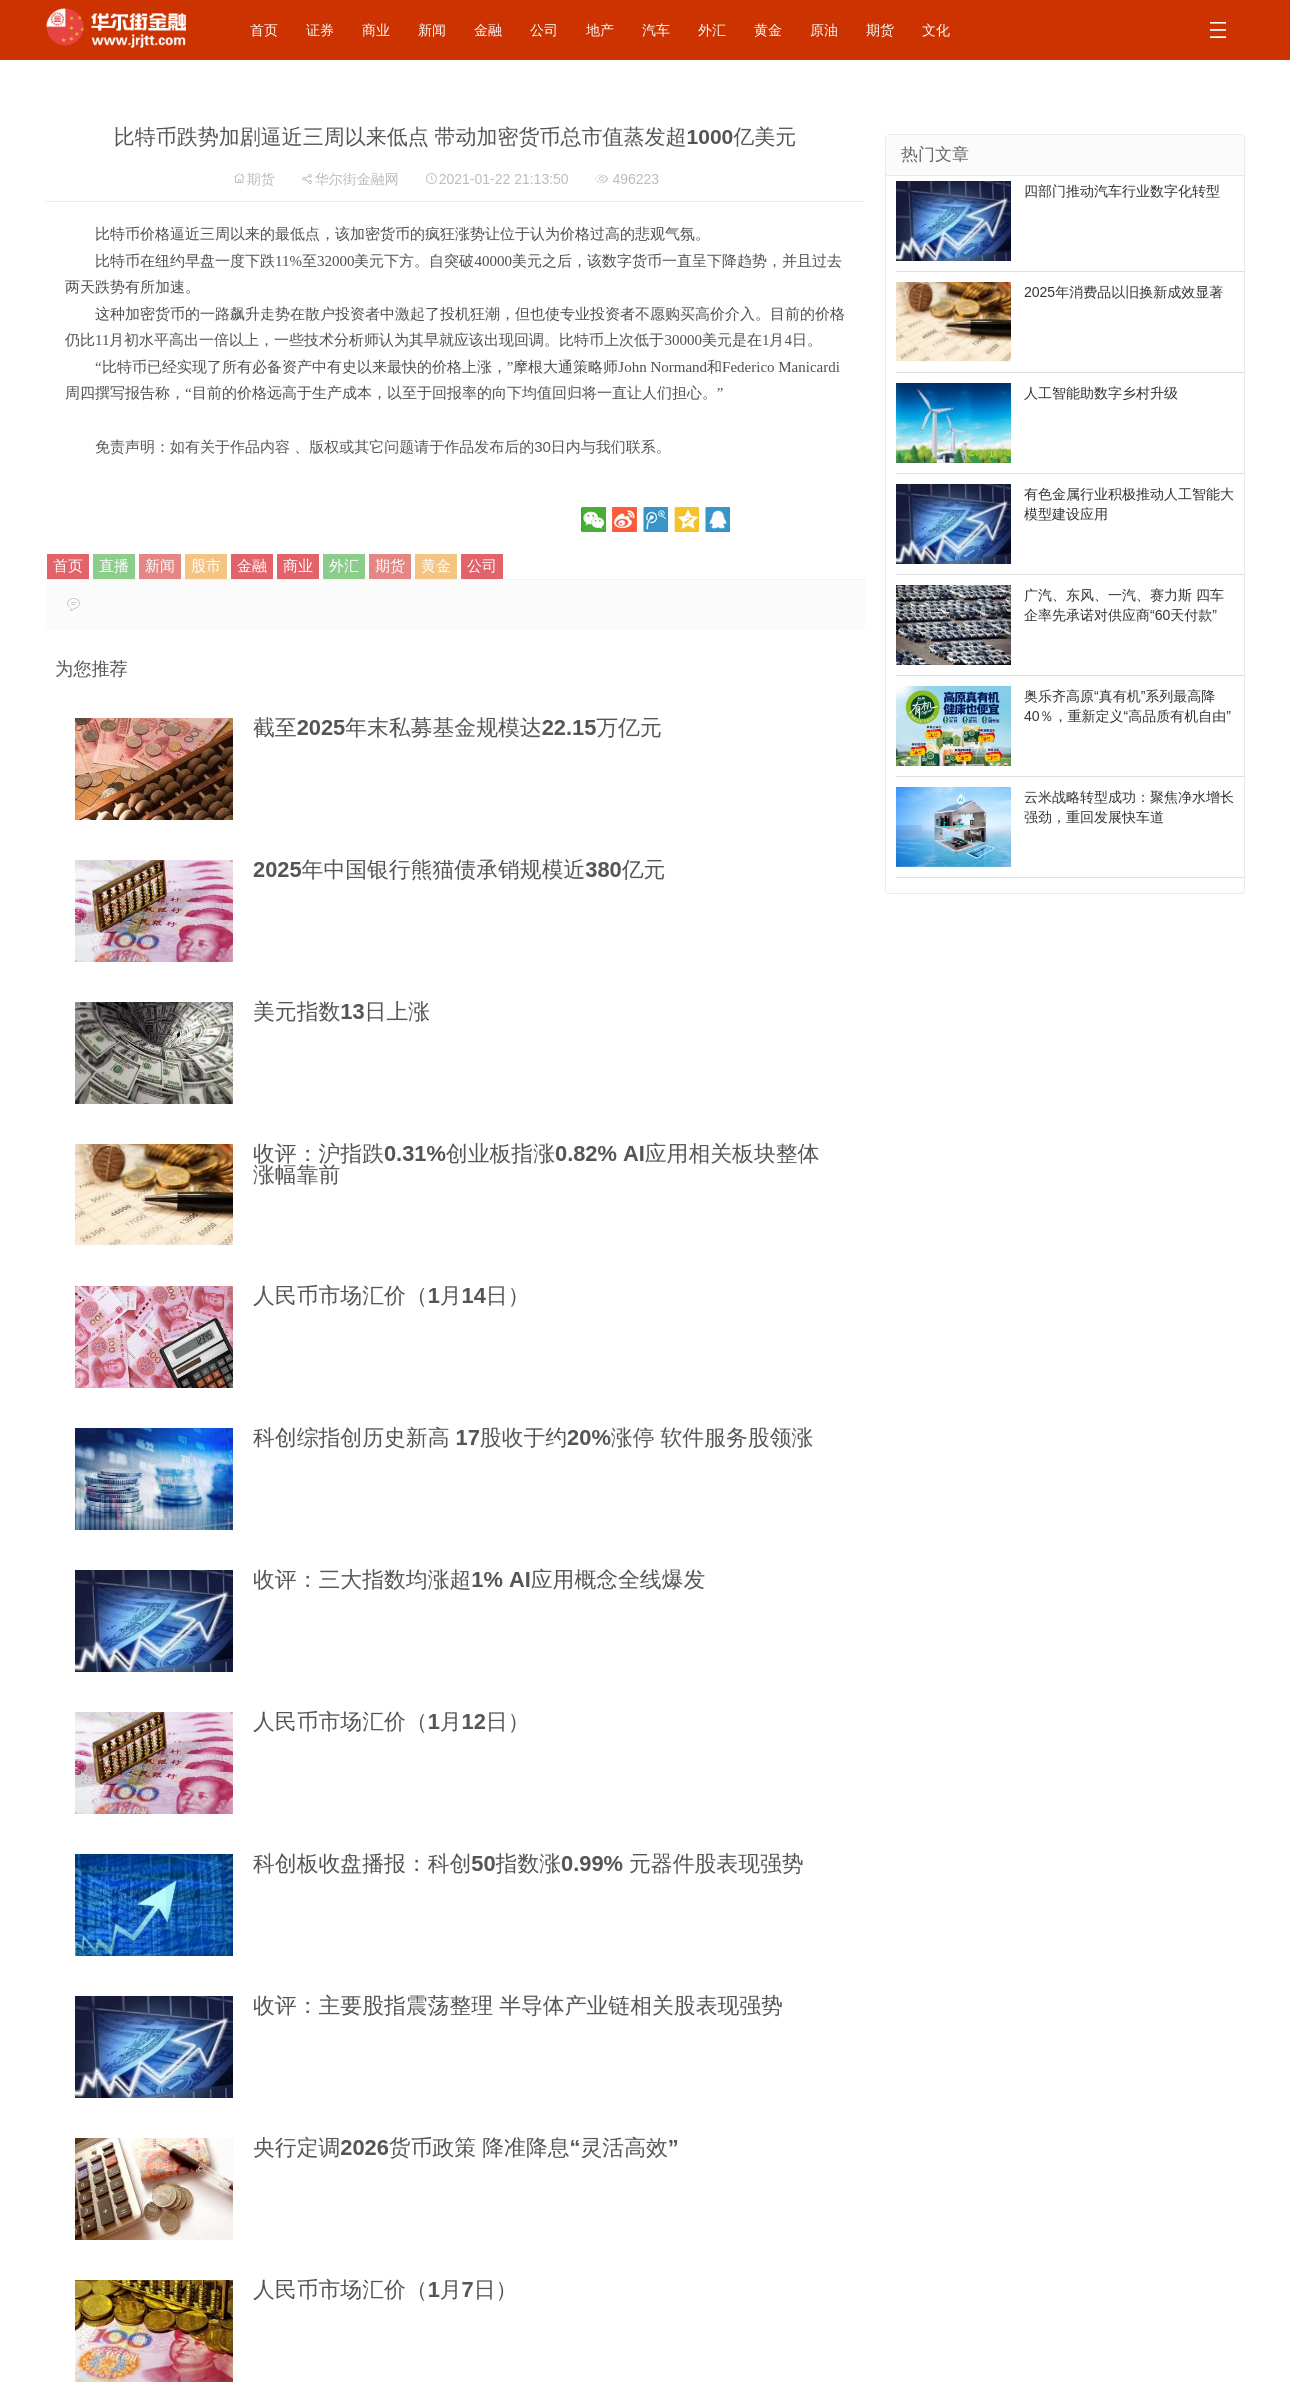 The width and height of the screenshot is (1290, 2408). Describe the element at coordinates (1123, 292) in the screenshot. I see `2025年消费品以旧换新成效显著` at that location.